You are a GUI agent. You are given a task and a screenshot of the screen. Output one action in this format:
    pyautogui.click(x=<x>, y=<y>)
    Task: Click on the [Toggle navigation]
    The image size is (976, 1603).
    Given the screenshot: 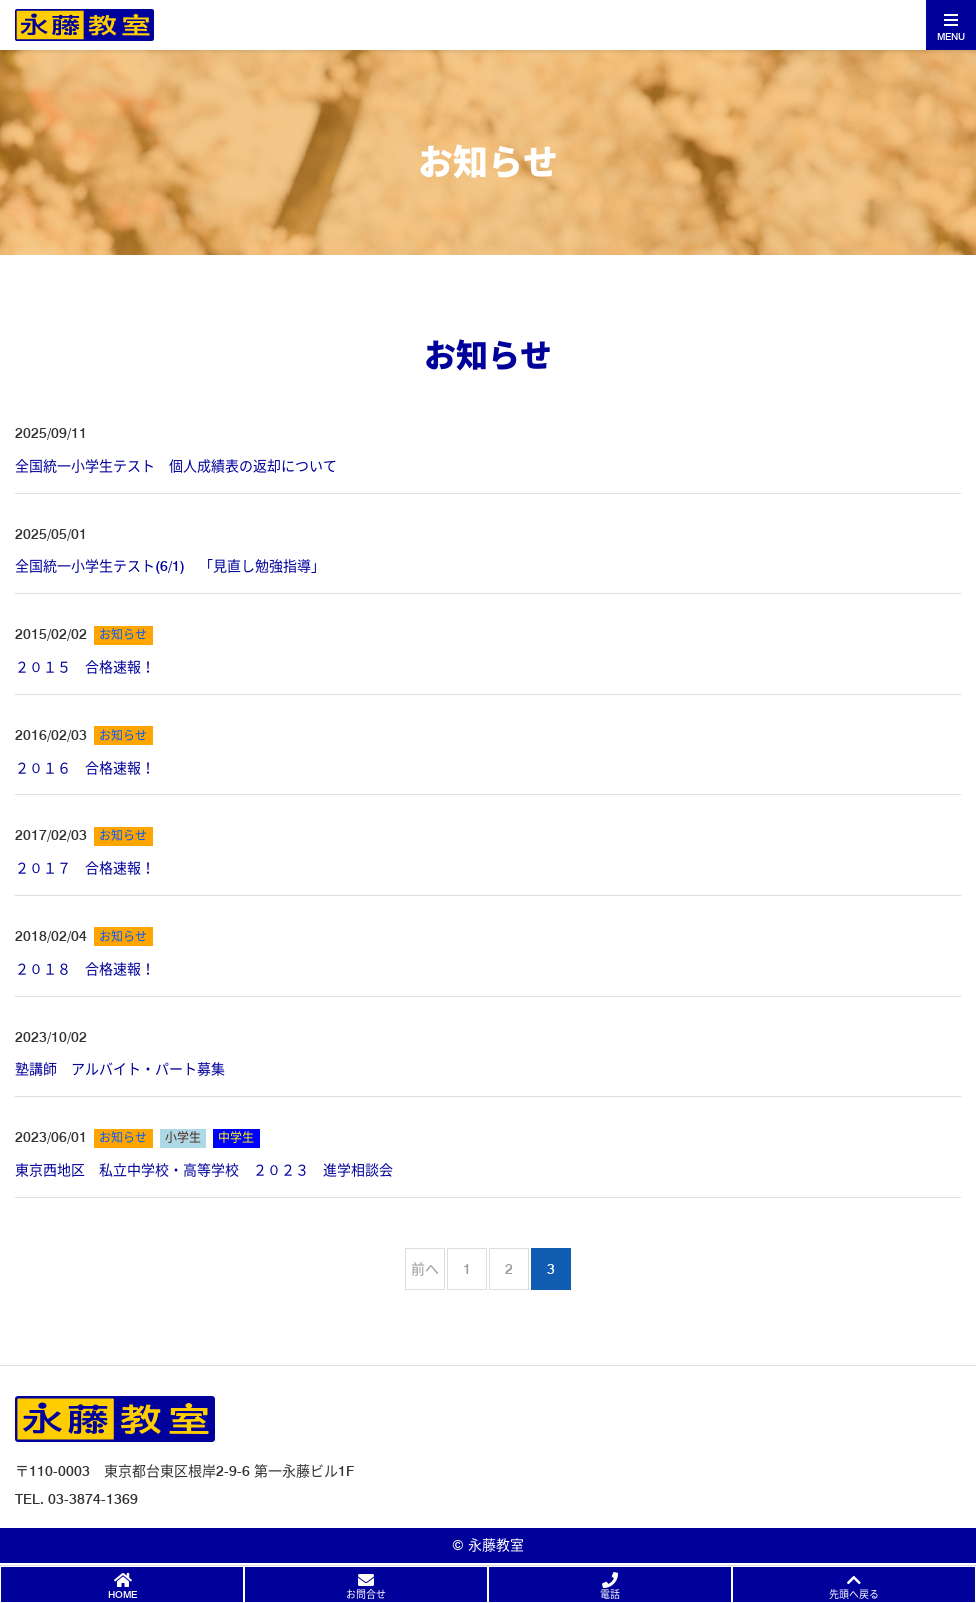 What is the action you would take?
    pyautogui.click(x=951, y=25)
    